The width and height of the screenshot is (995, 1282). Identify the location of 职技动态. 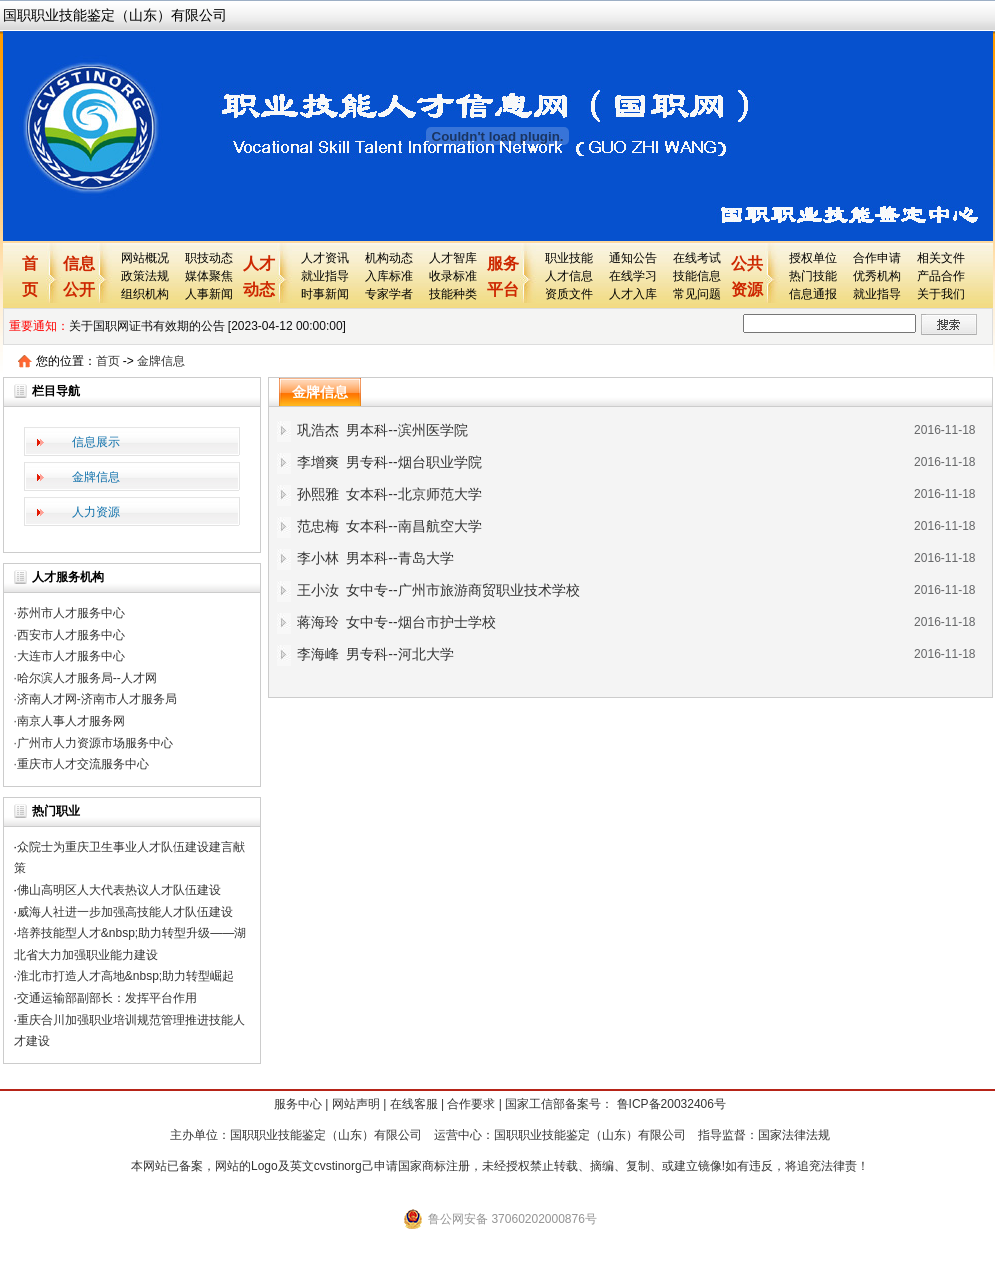
(209, 258).